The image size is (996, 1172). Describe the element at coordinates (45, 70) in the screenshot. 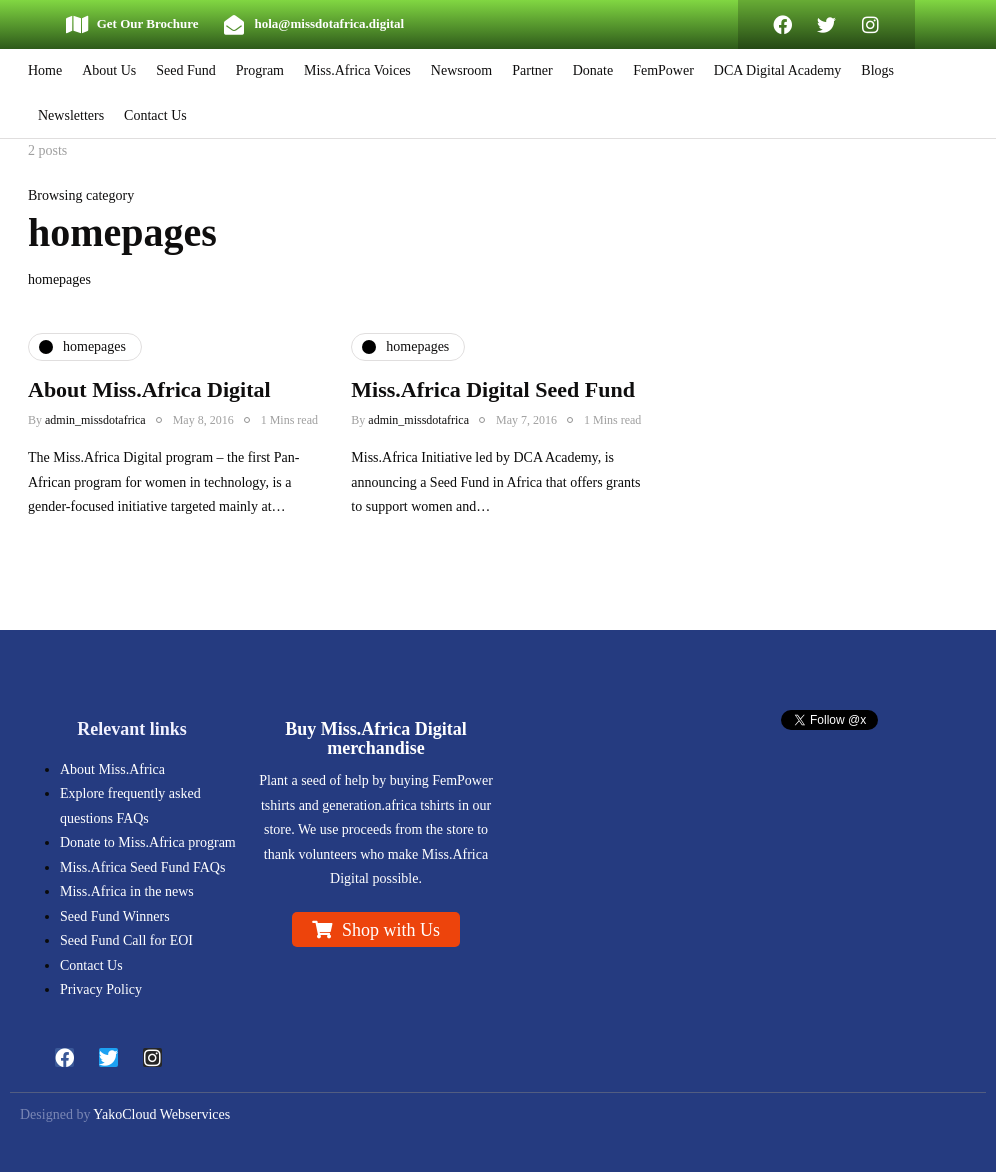

I see `Home` at that location.